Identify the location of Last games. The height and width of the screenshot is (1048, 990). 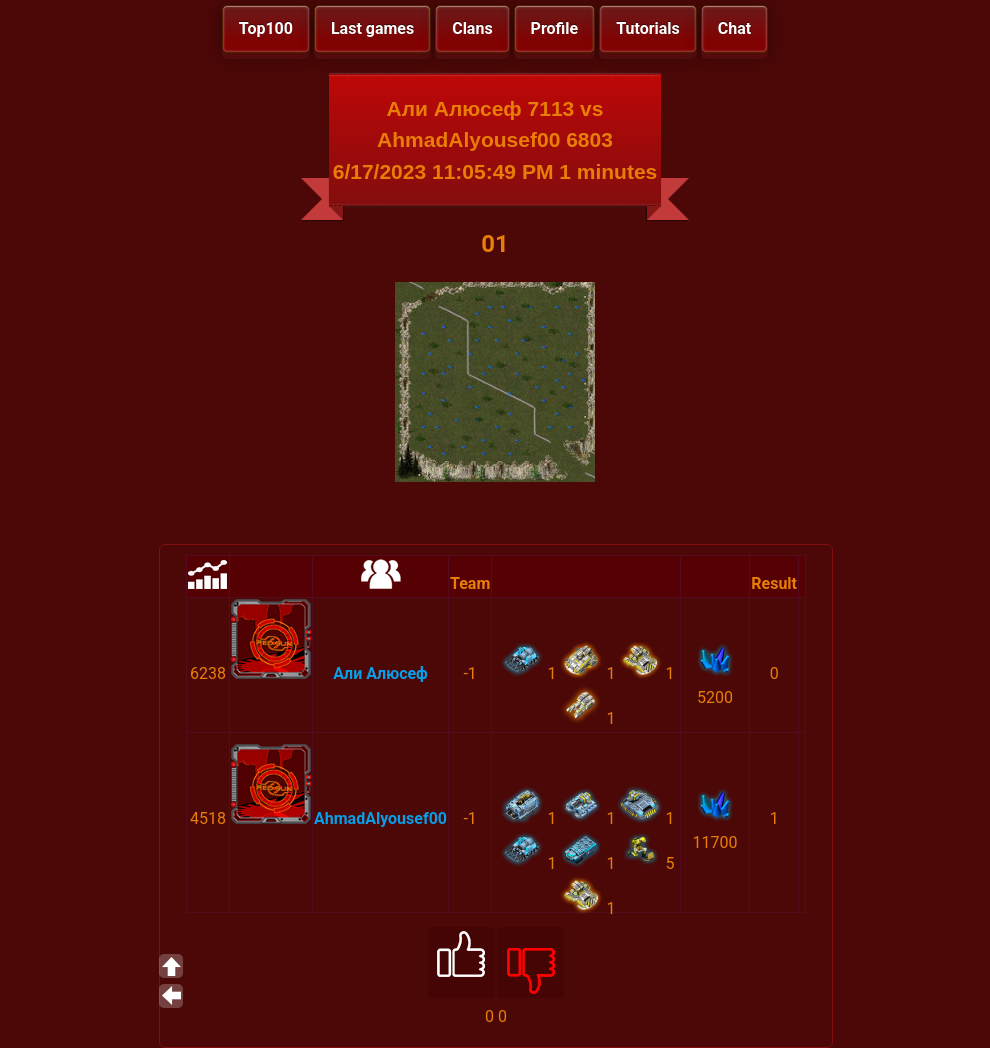
(372, 28).